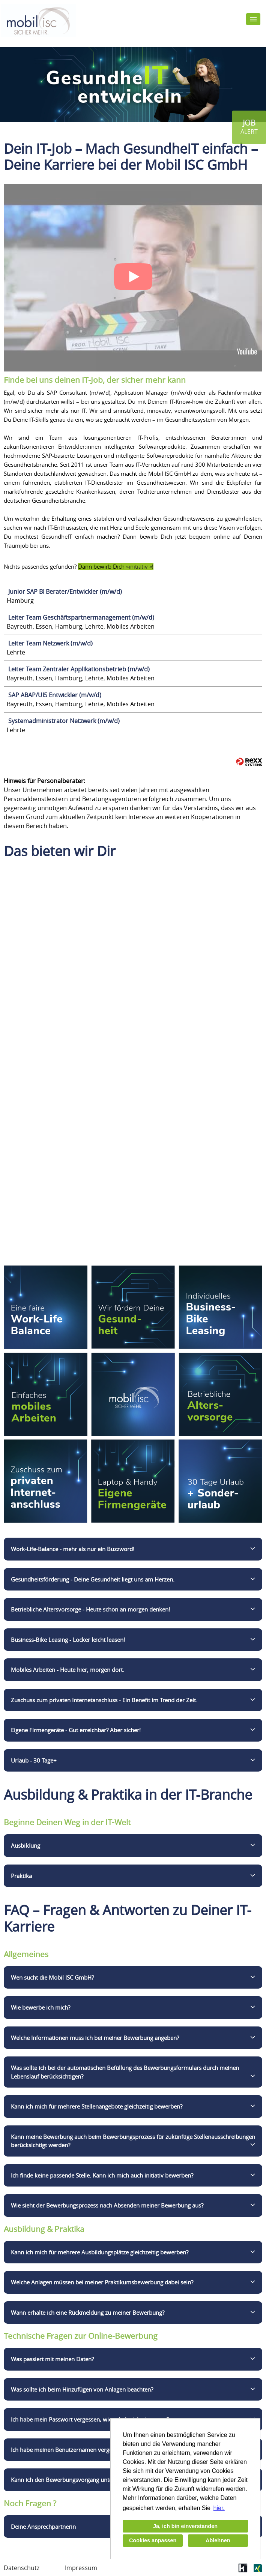 The height and width of the screenshot is (2576, 266). Describe the element at coordinates (152, 2540) in the screenshot. I see `Cookies anpassen [button]` at that location.